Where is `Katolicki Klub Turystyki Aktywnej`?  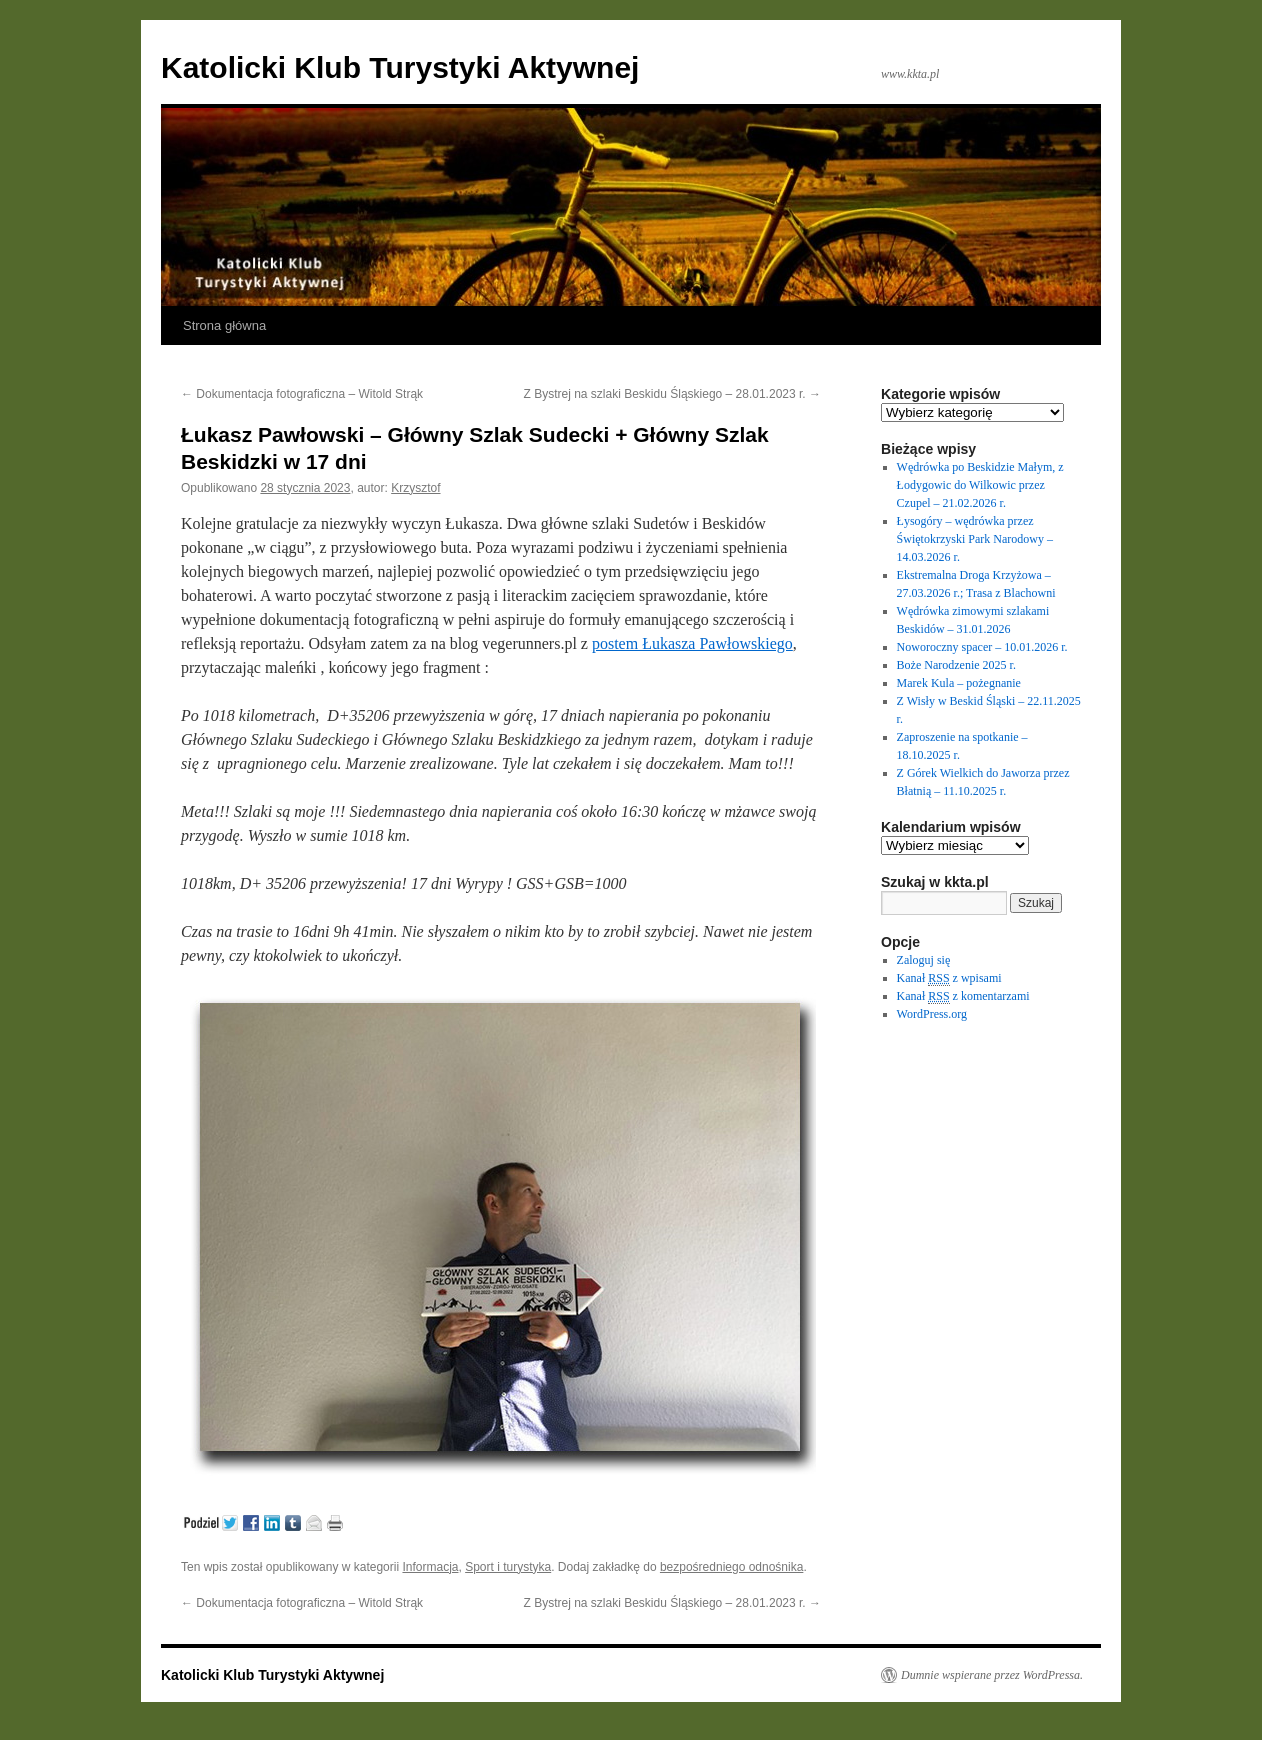 Katolicki Klub Turystyki Aktywnej is located at coordinates (400, 67).